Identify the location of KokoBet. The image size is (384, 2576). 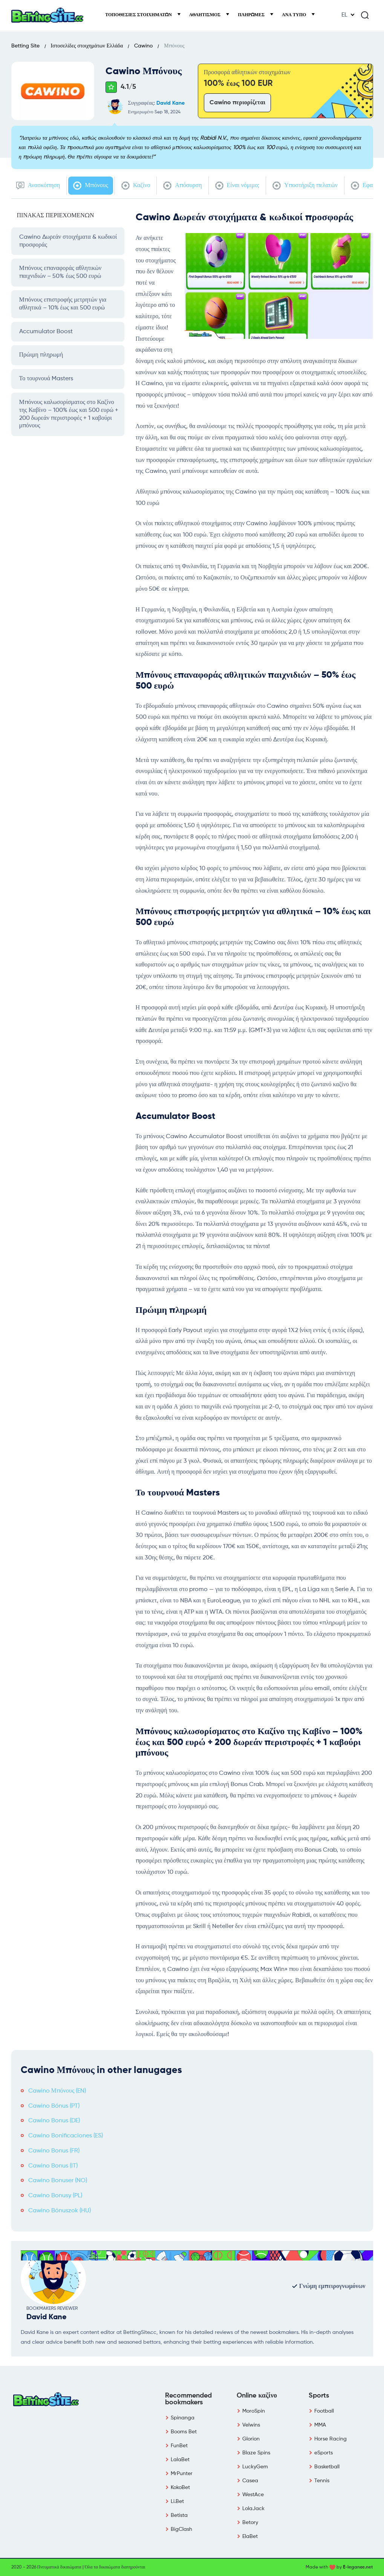
(180, 2487).